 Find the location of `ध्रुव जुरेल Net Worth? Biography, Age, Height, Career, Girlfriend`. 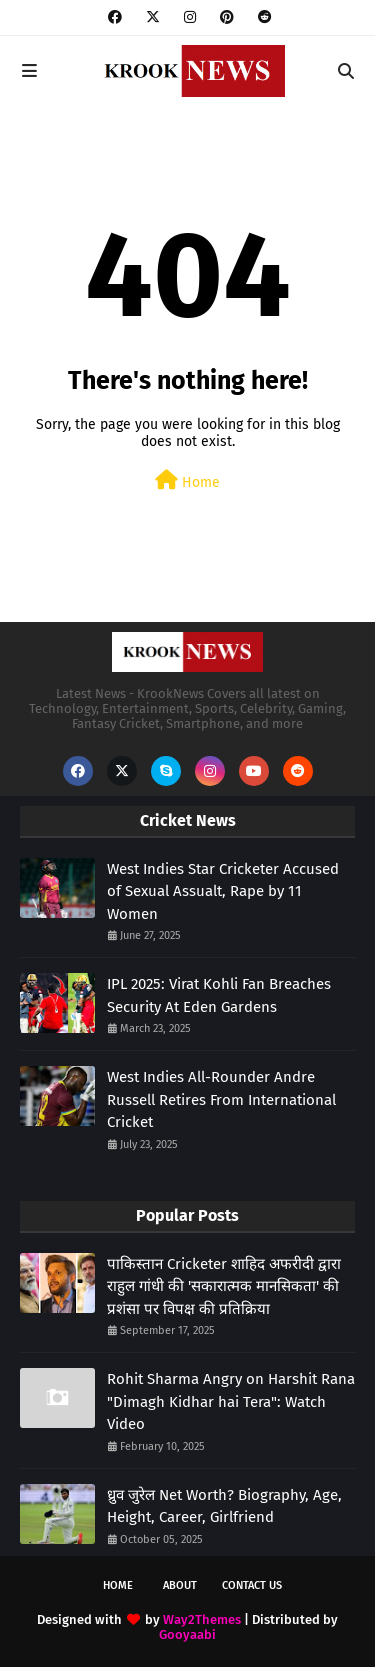

ध्रुव जुरेल Net Worth? Biography, Age, Height, Career, Girlfriend is located at coordinates (224, 1506).